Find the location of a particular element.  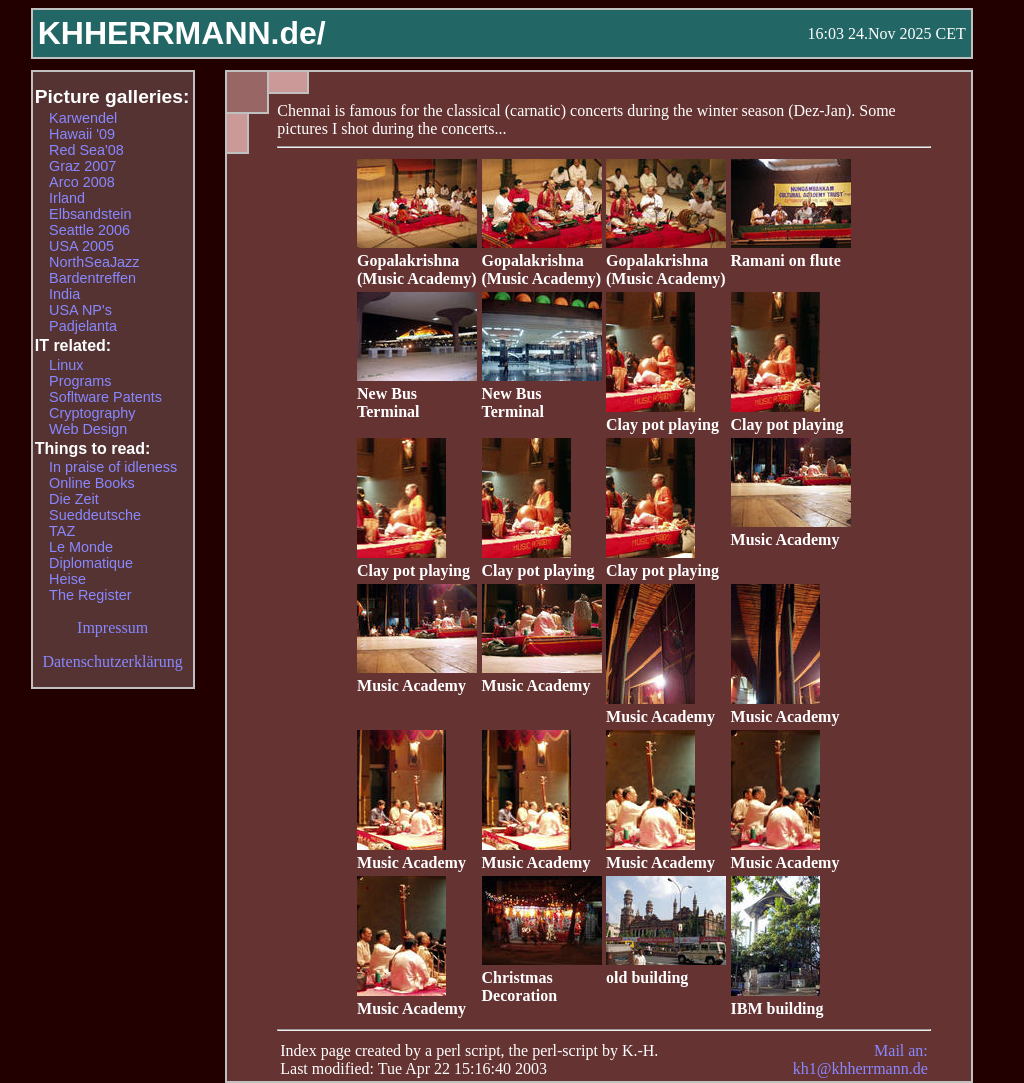

Programs is located at coordinates (80, 381).